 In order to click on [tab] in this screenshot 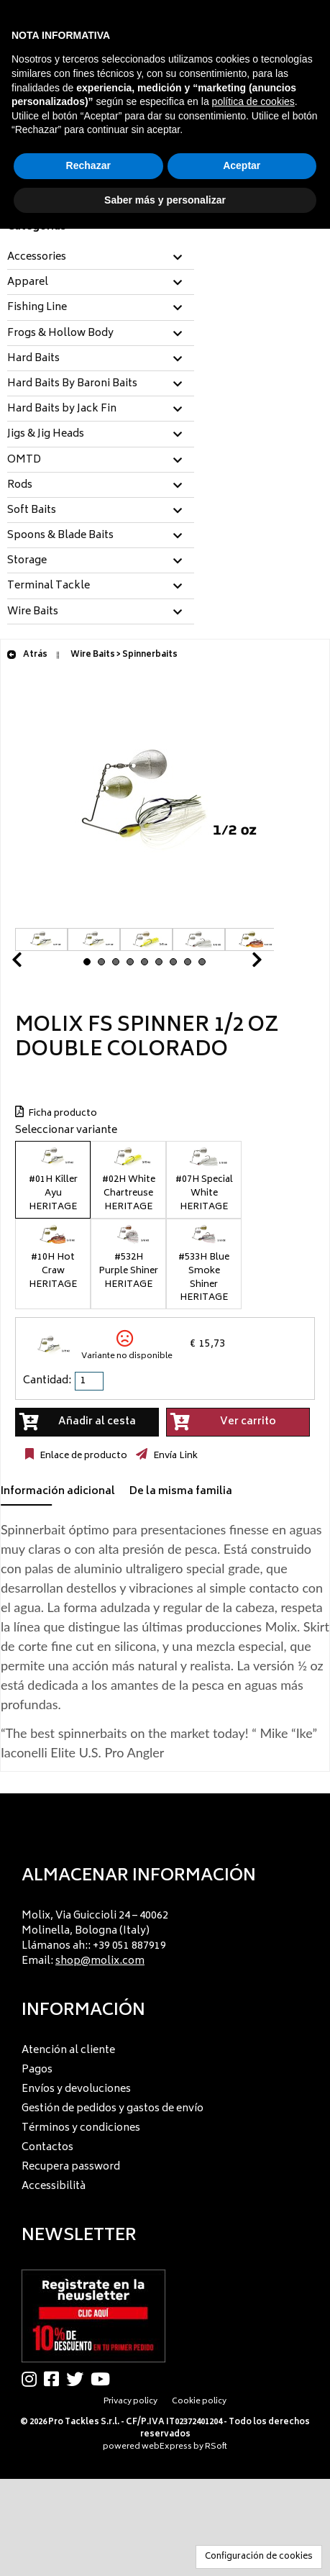, I will do `click(100, 258)`.